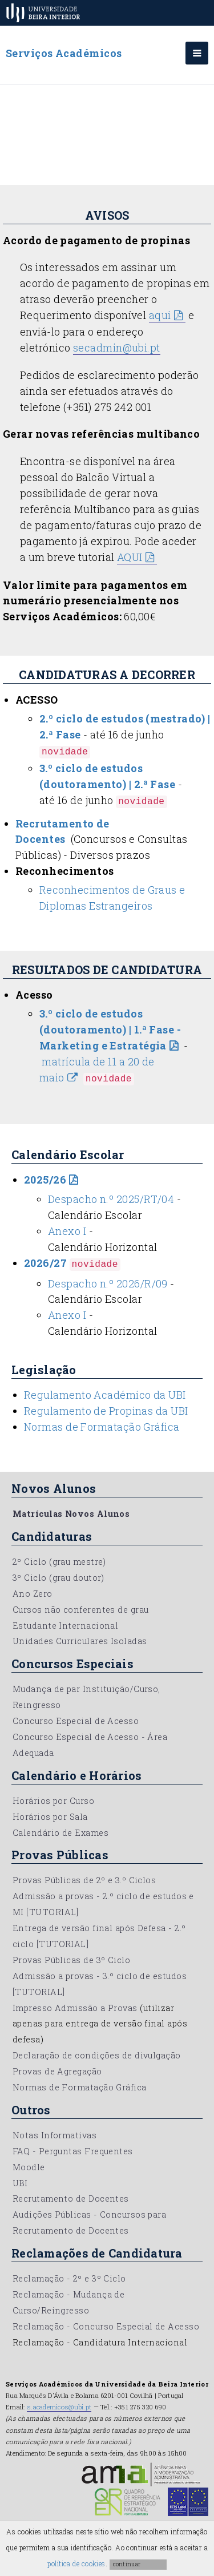 The height and width of the screenshot is (2576, 214). What do you see at coordinates (160, 315) in the screenshot?
I see `aqui` at bounding box center [160, 315].